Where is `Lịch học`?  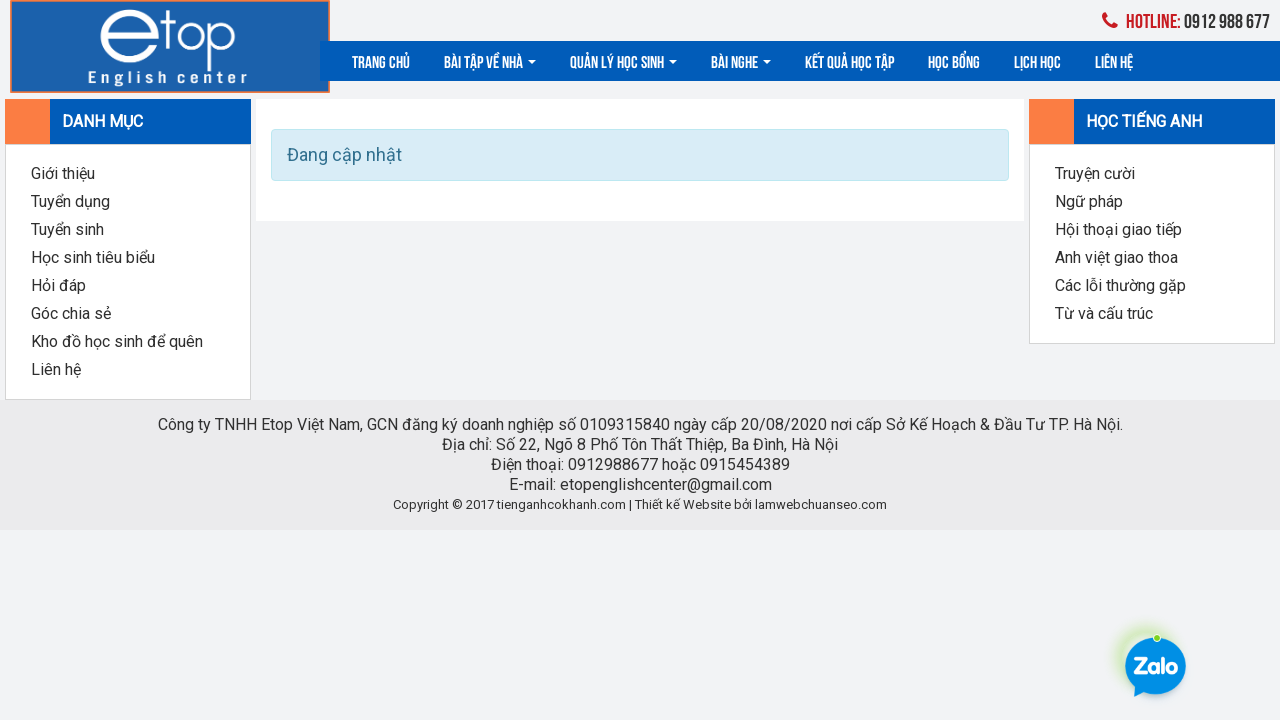
Lịch học is located at coordinates (1037, 60).